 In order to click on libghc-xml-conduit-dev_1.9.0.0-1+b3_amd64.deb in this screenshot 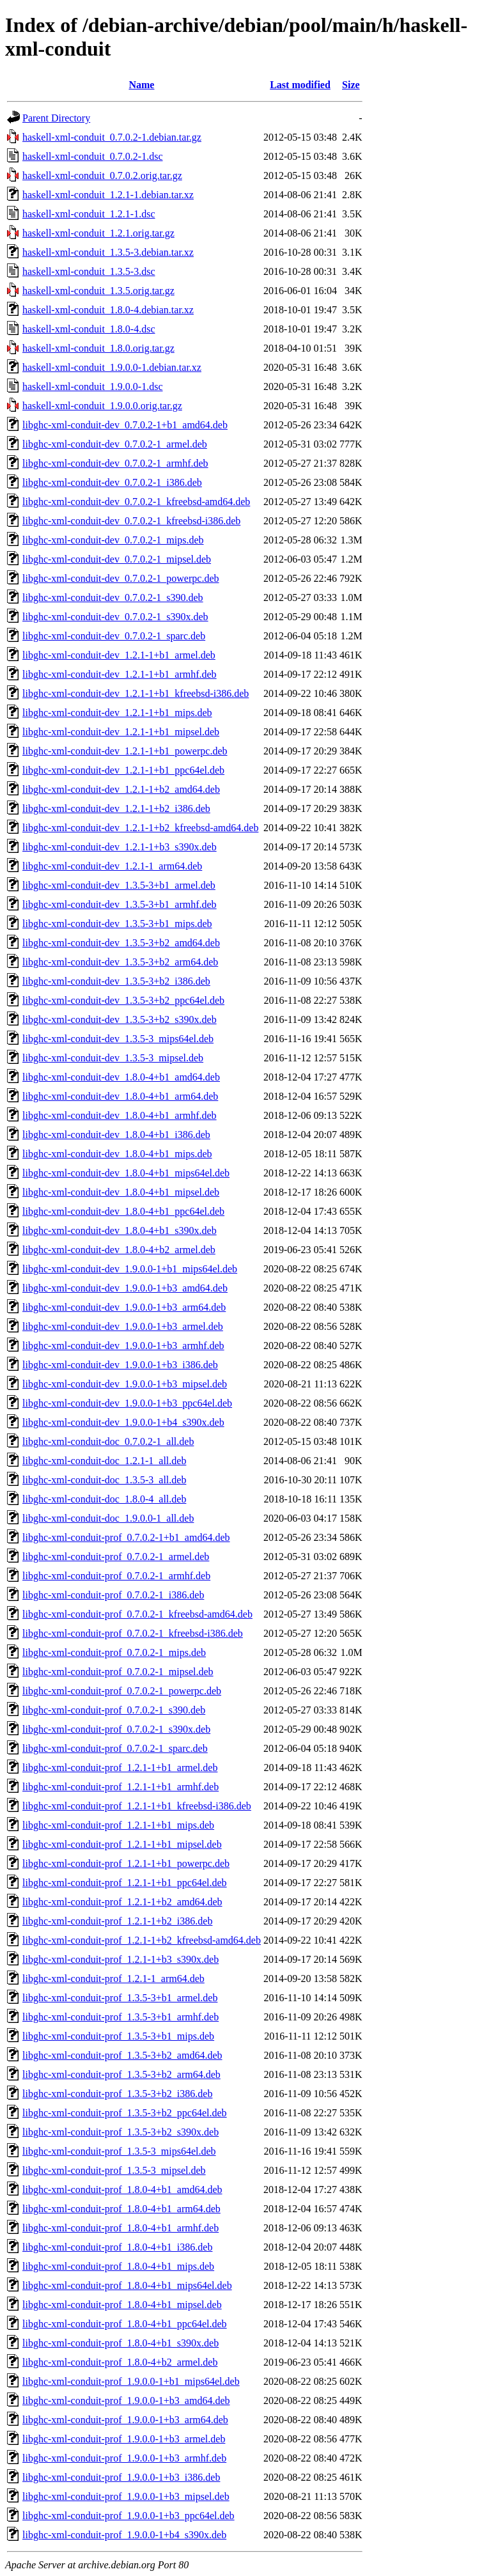, I will do `click(125, 1288)`.